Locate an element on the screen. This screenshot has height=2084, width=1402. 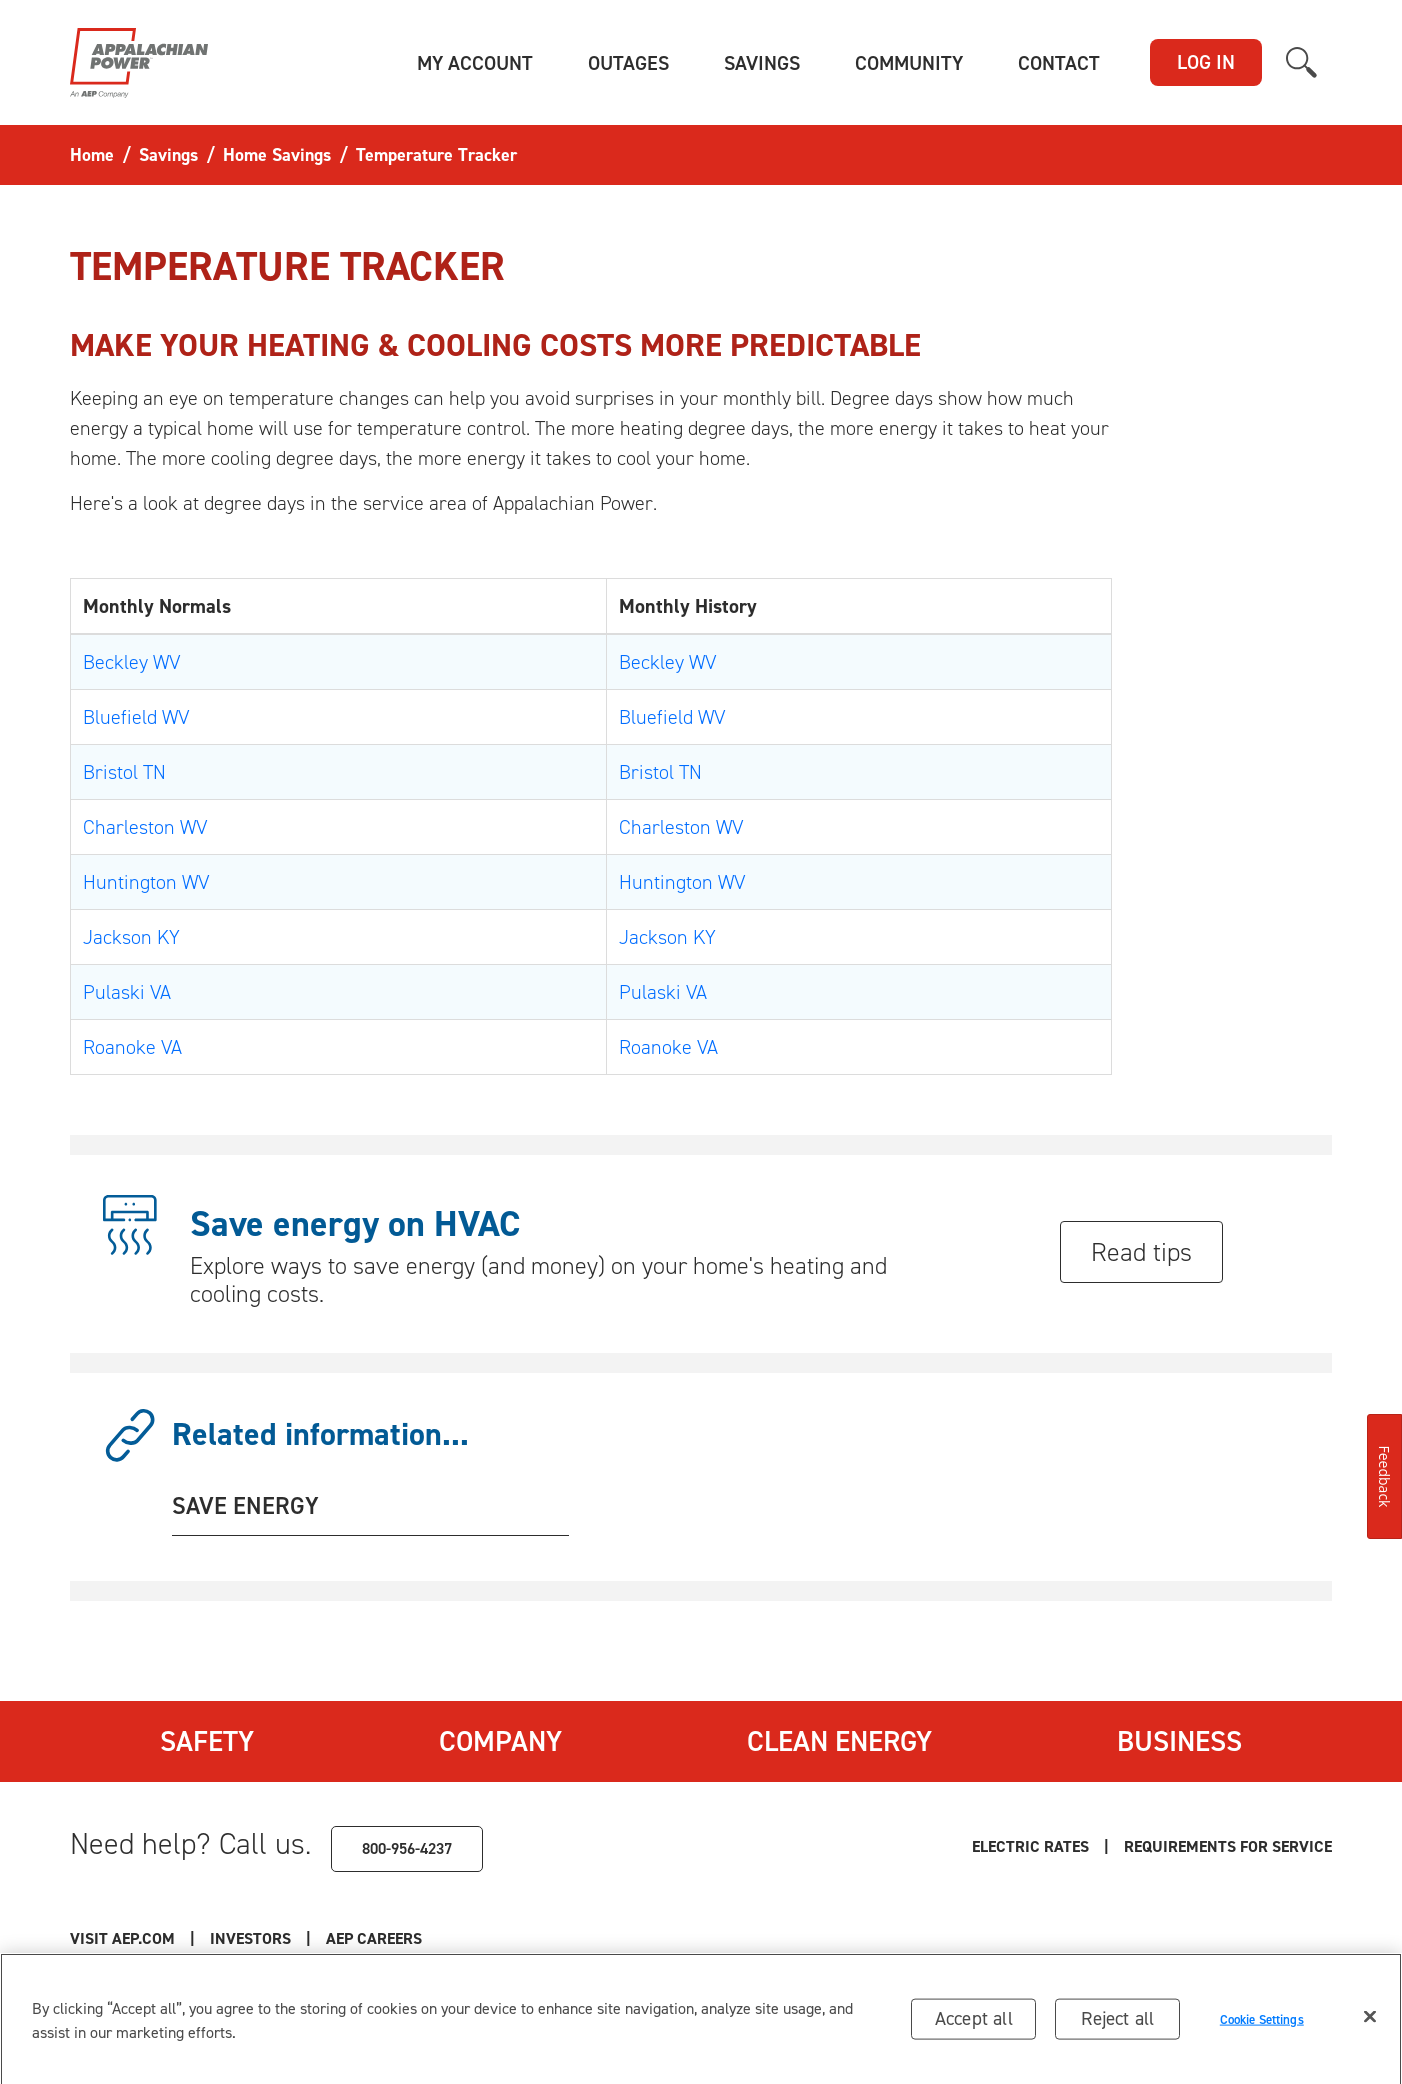
Charleston WV is located at coordinates (145, 827).